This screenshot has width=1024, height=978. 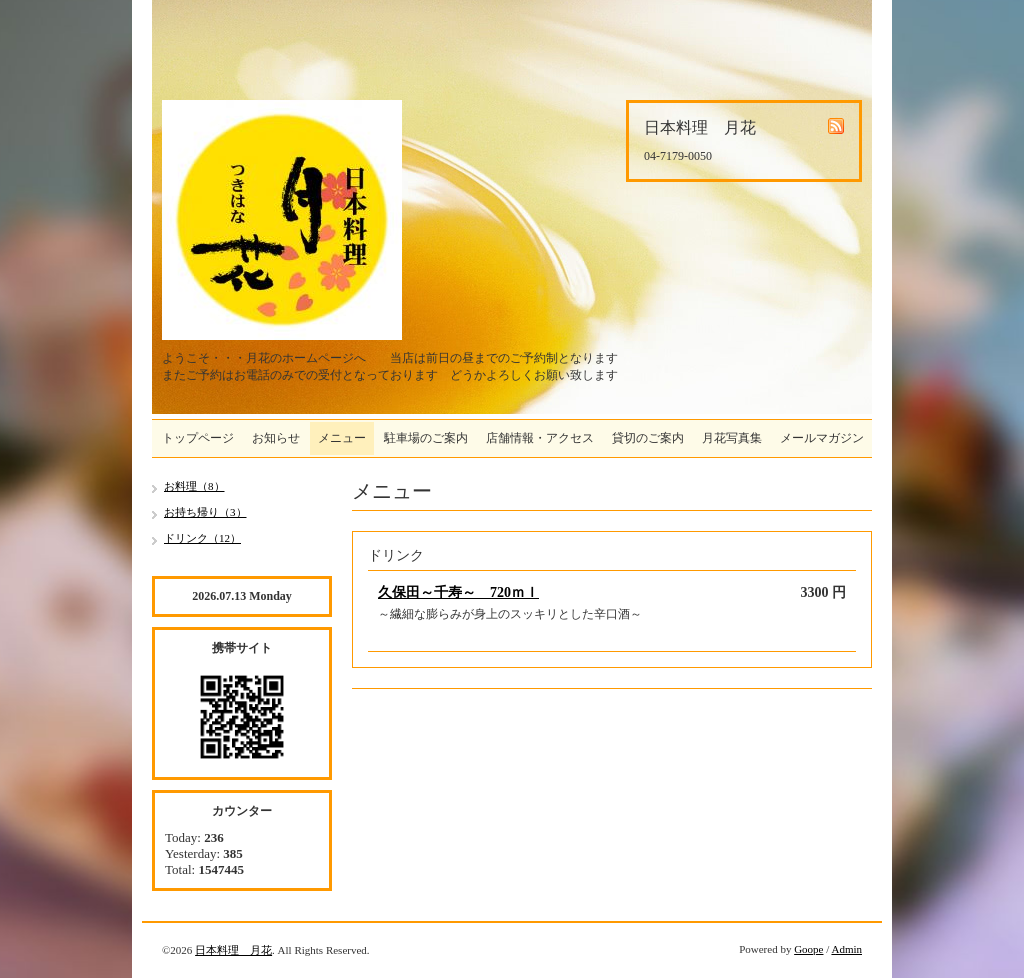 I want to click on トップページ, so click(x=198, y=438).